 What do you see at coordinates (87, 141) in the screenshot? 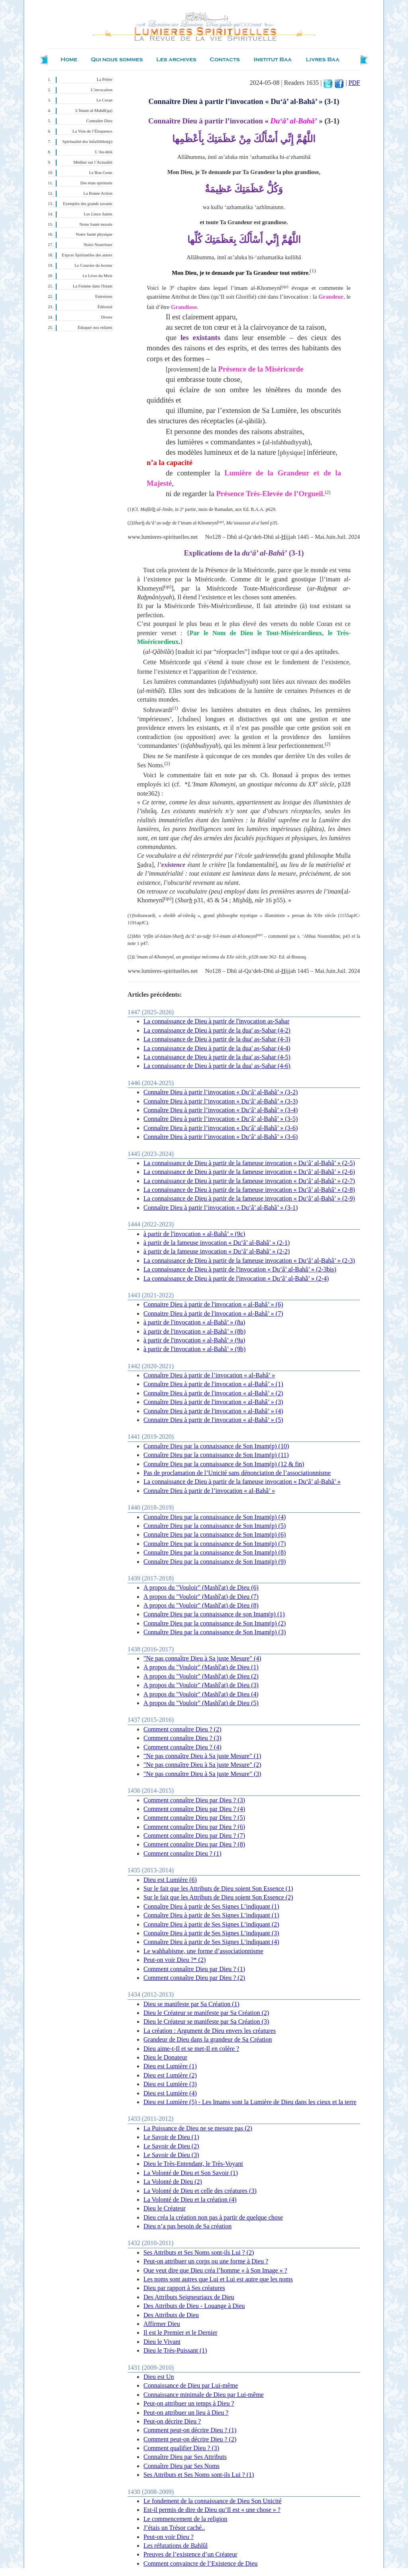
I see `Spiritualité des Infaillibles(p)` at bounding box center [87, 141].